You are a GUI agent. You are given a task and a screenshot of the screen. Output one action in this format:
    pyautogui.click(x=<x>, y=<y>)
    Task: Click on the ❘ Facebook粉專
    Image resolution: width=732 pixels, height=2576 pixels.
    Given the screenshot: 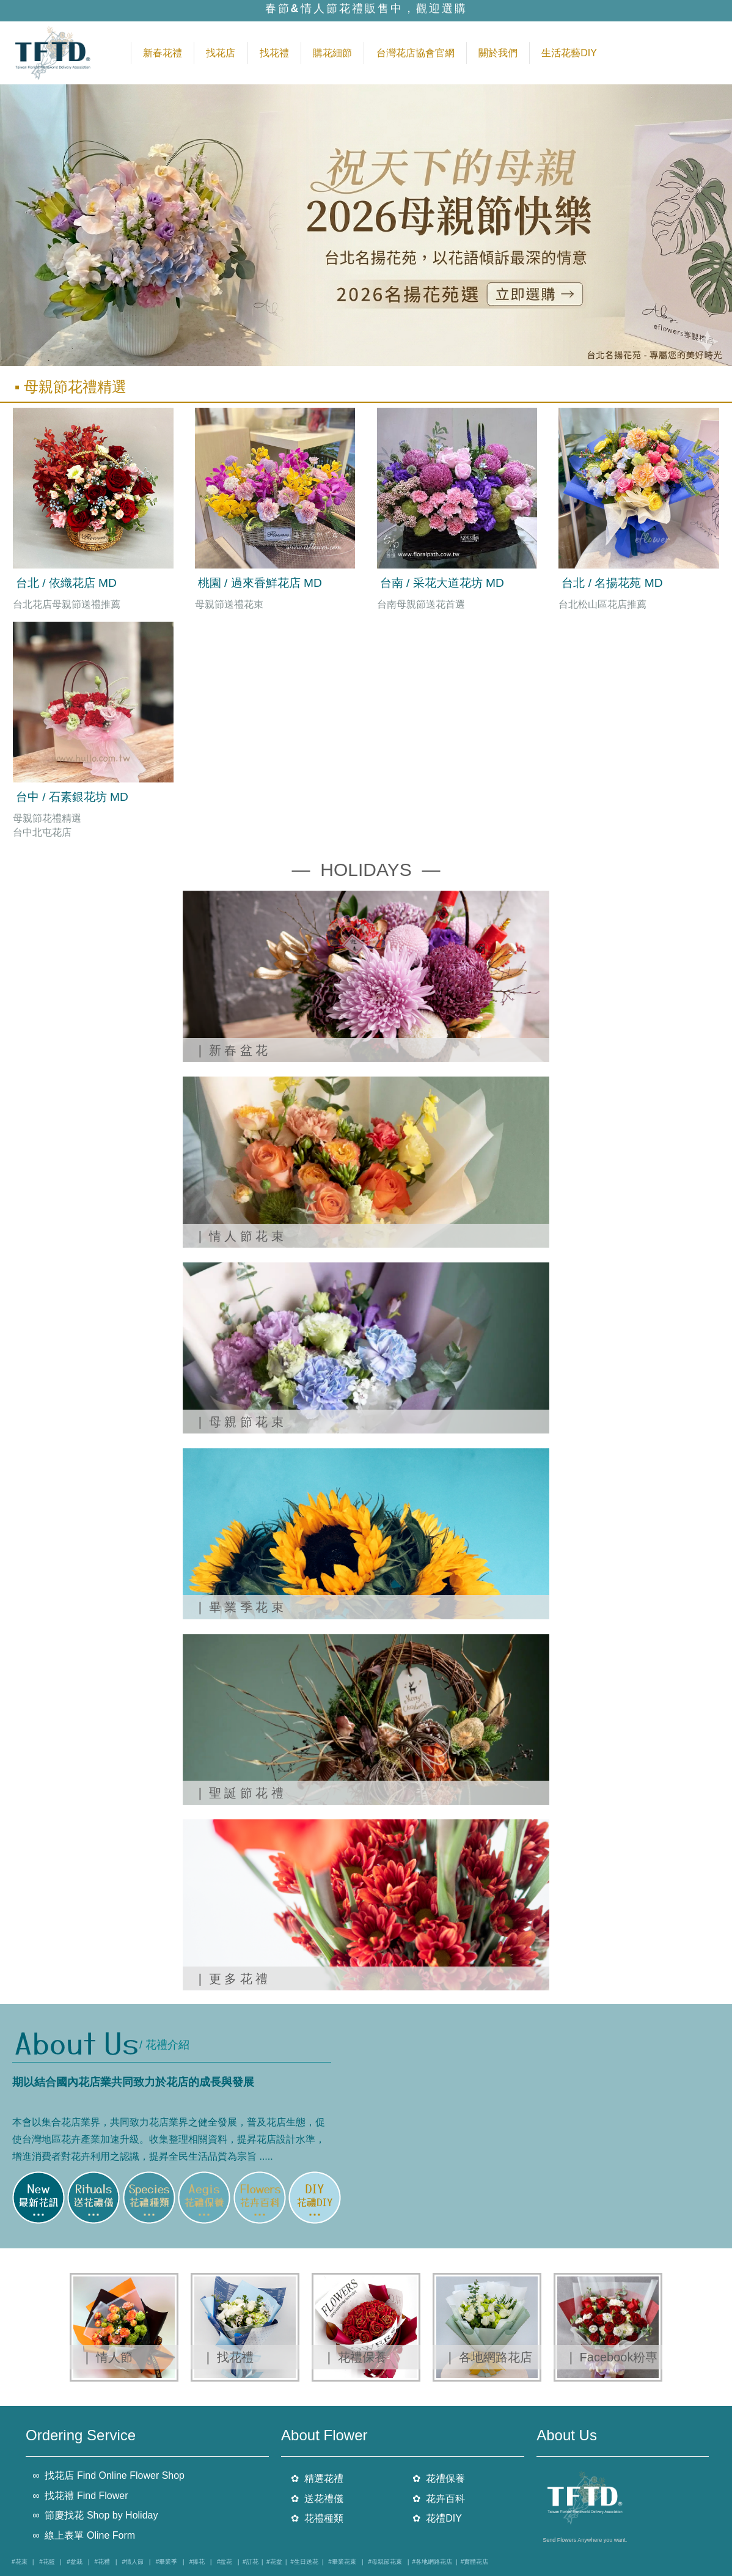 What is the action you would take?
    pyautogui.click(x=611, y=2357)
    